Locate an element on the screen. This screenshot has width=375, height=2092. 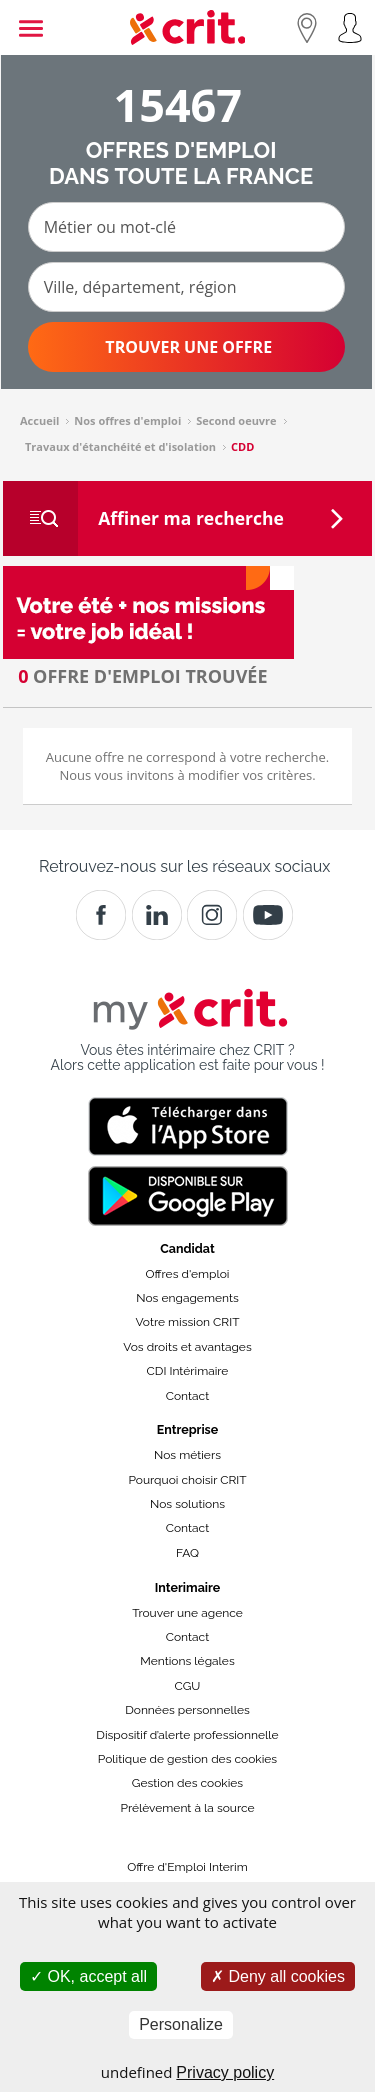
Privacy policy is located at coordinates (225, 2072).